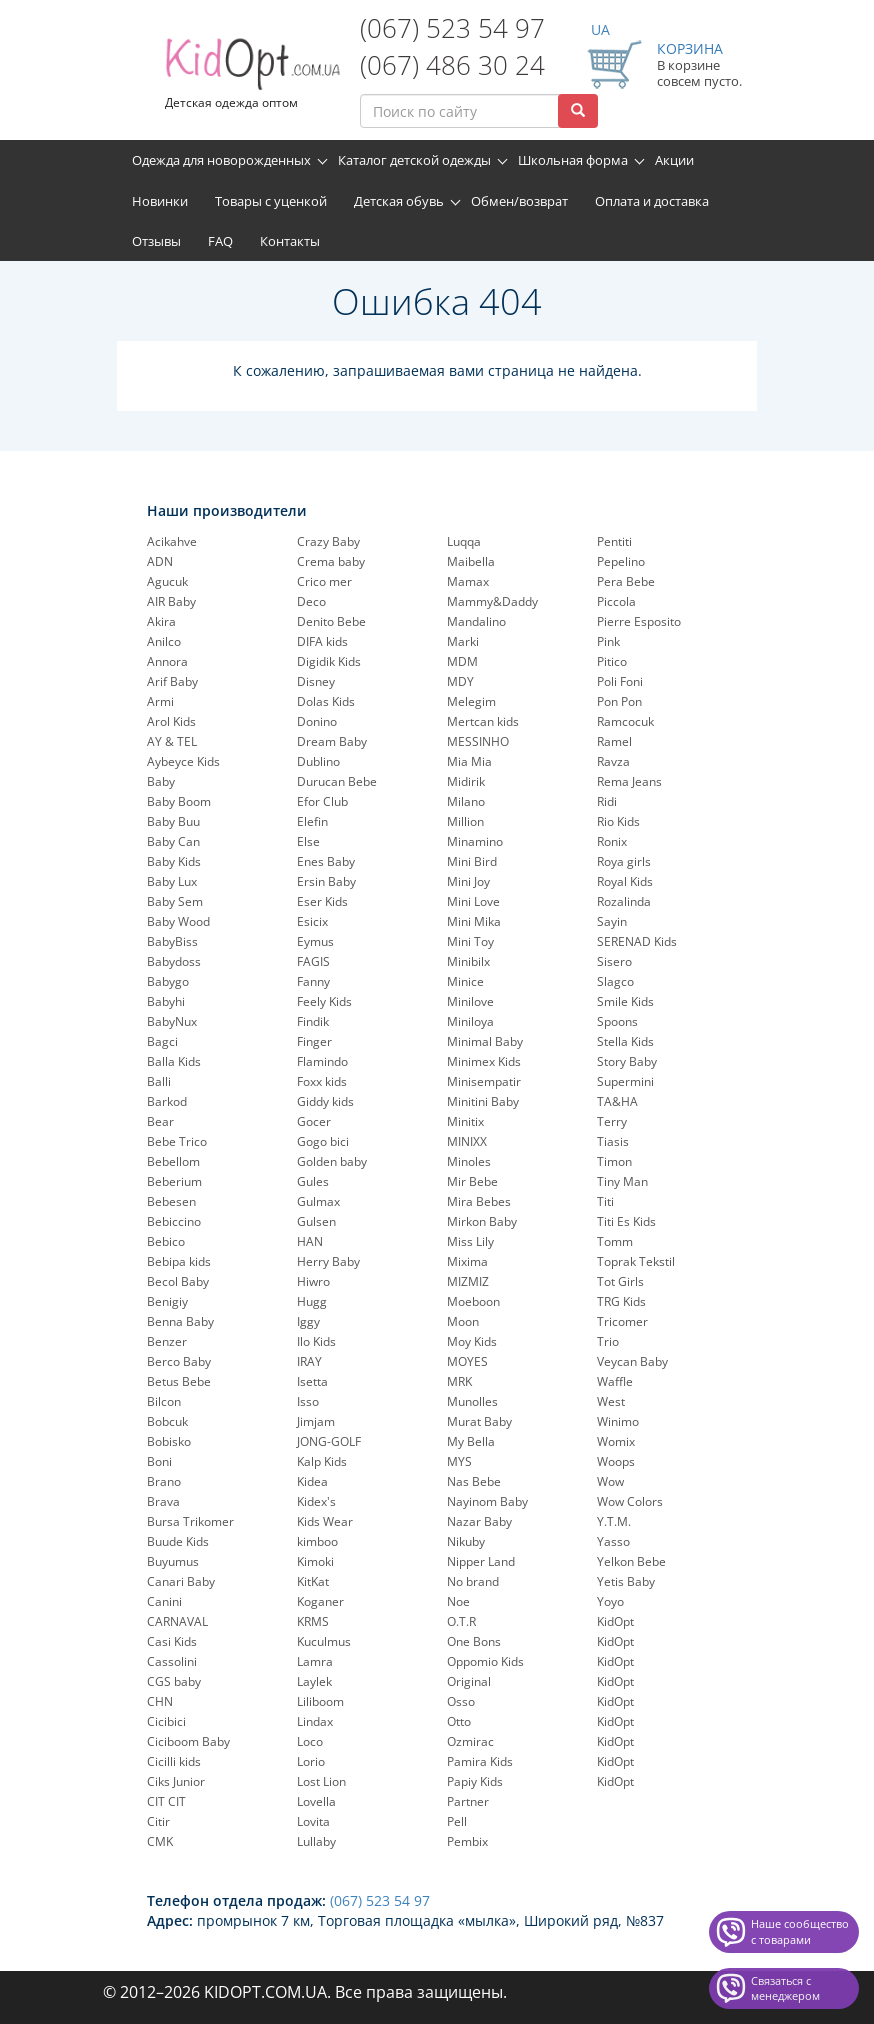  What do you see at coordinates (320, 1601) in the screenshot?
I see `Koganer` at bounding box center [320, 1601].